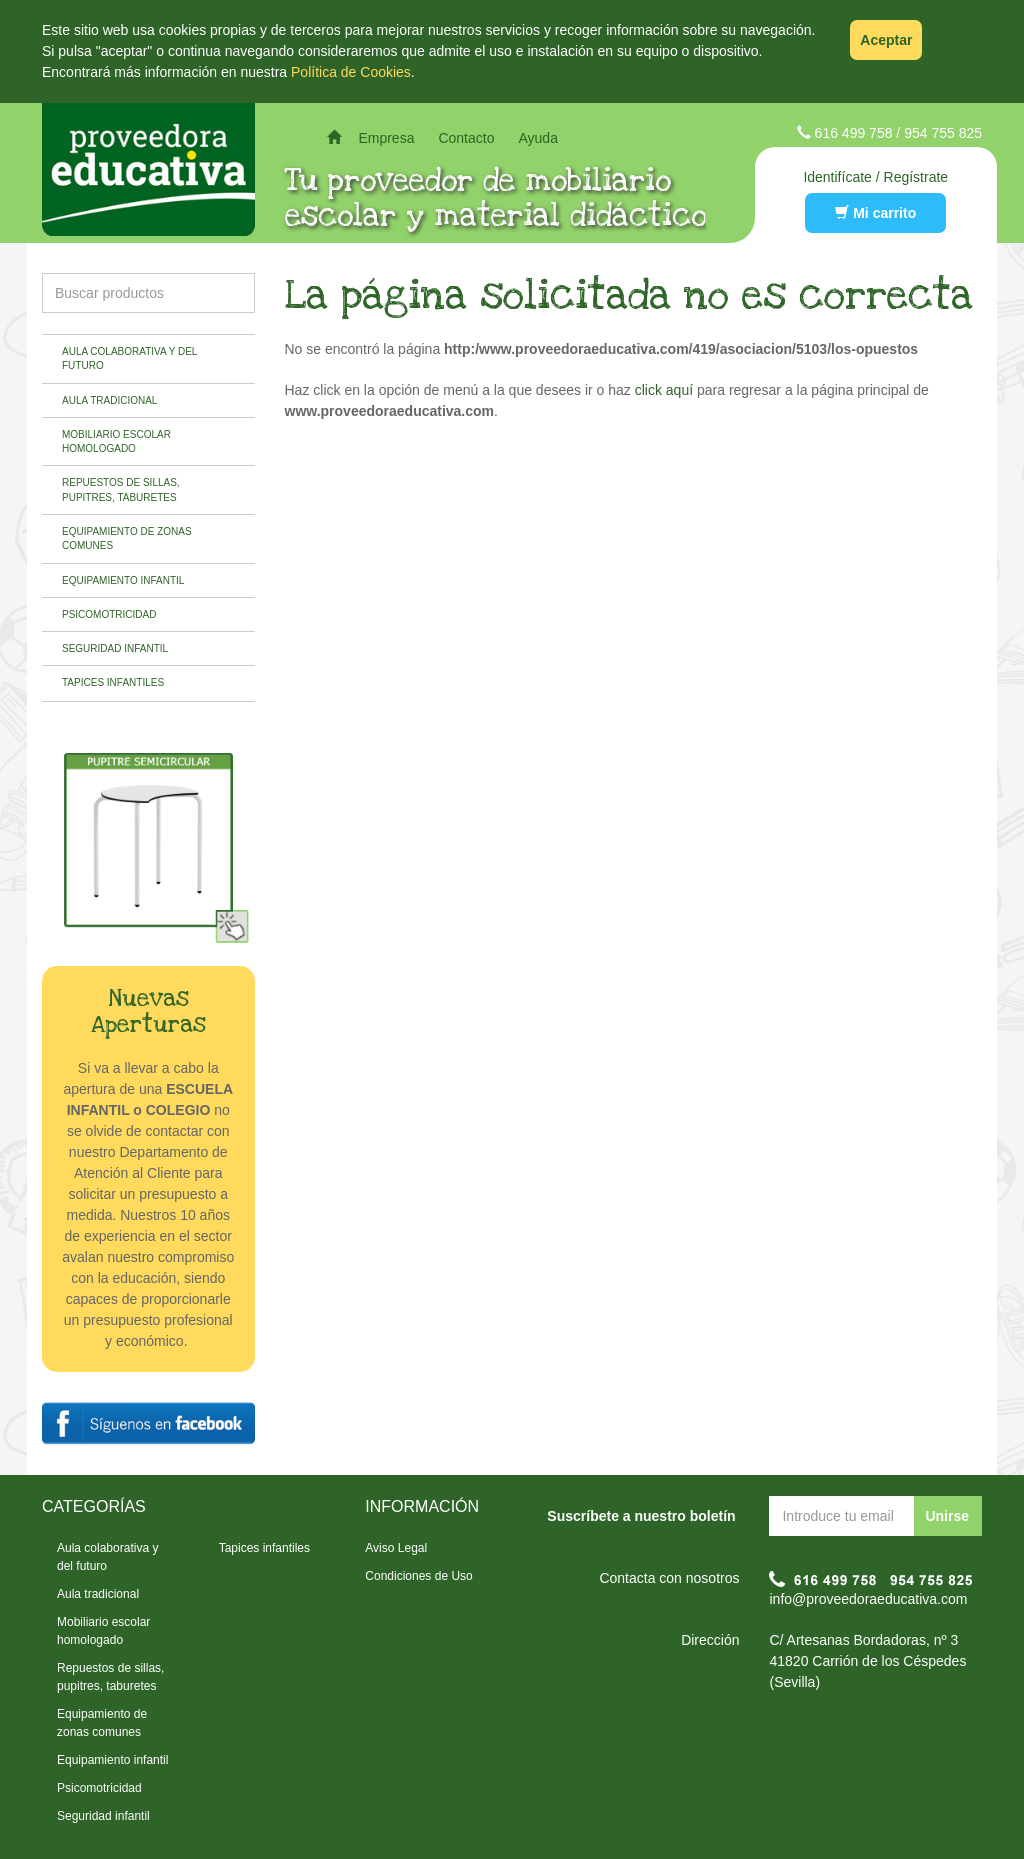  Describe the element at coordinates (943, 133) in the screenshot. I see `954 755 825` at that location.